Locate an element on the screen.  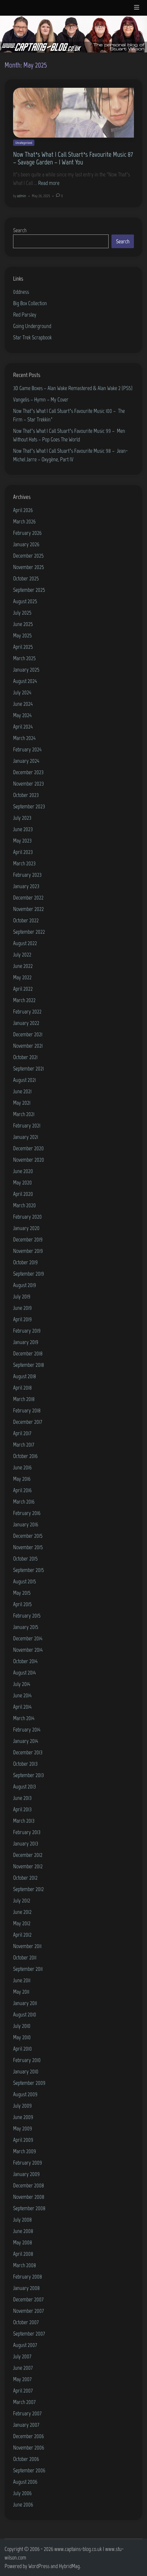
January 2007 is located at coordinates (26, 2424).